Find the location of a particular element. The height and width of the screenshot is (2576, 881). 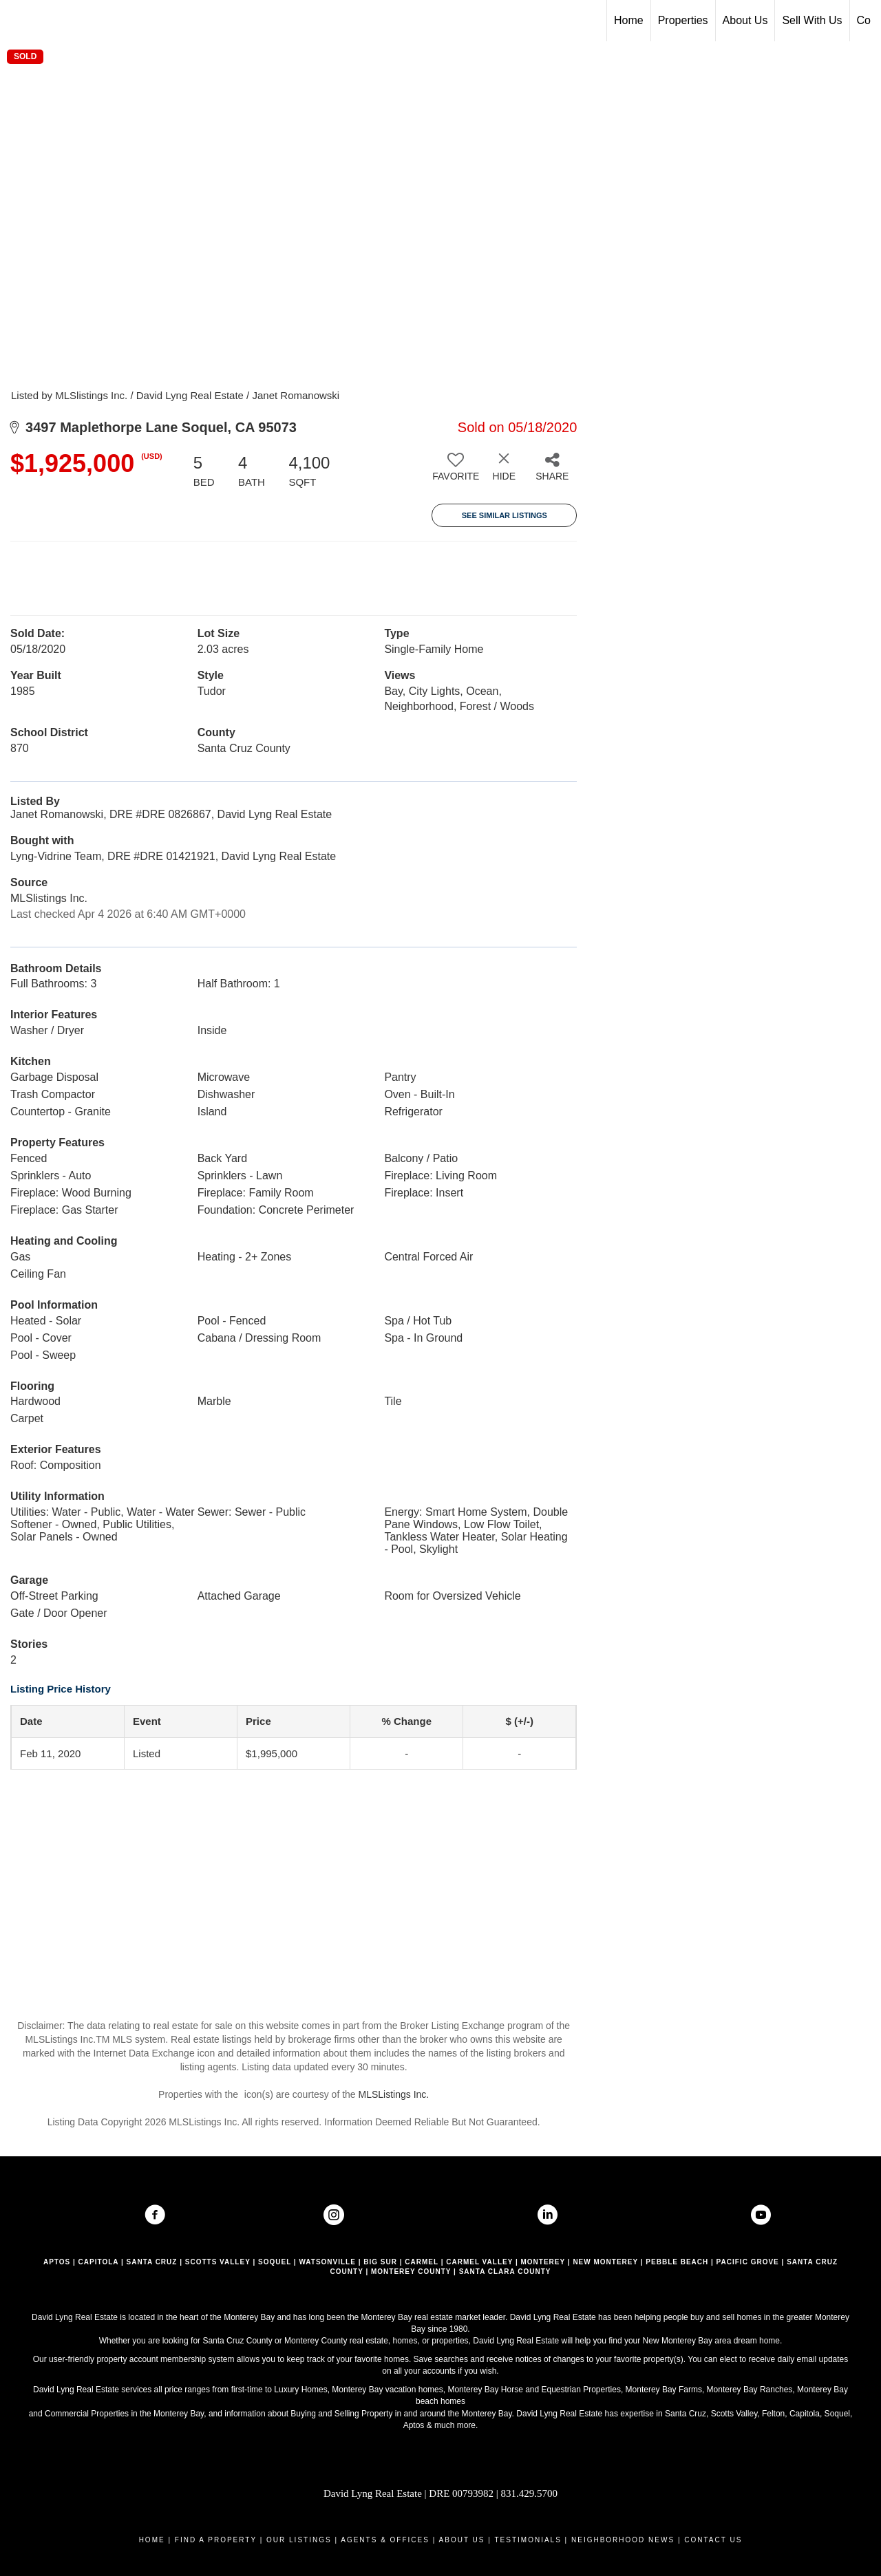

MONTEREY is located at coordinates (543, 2262).